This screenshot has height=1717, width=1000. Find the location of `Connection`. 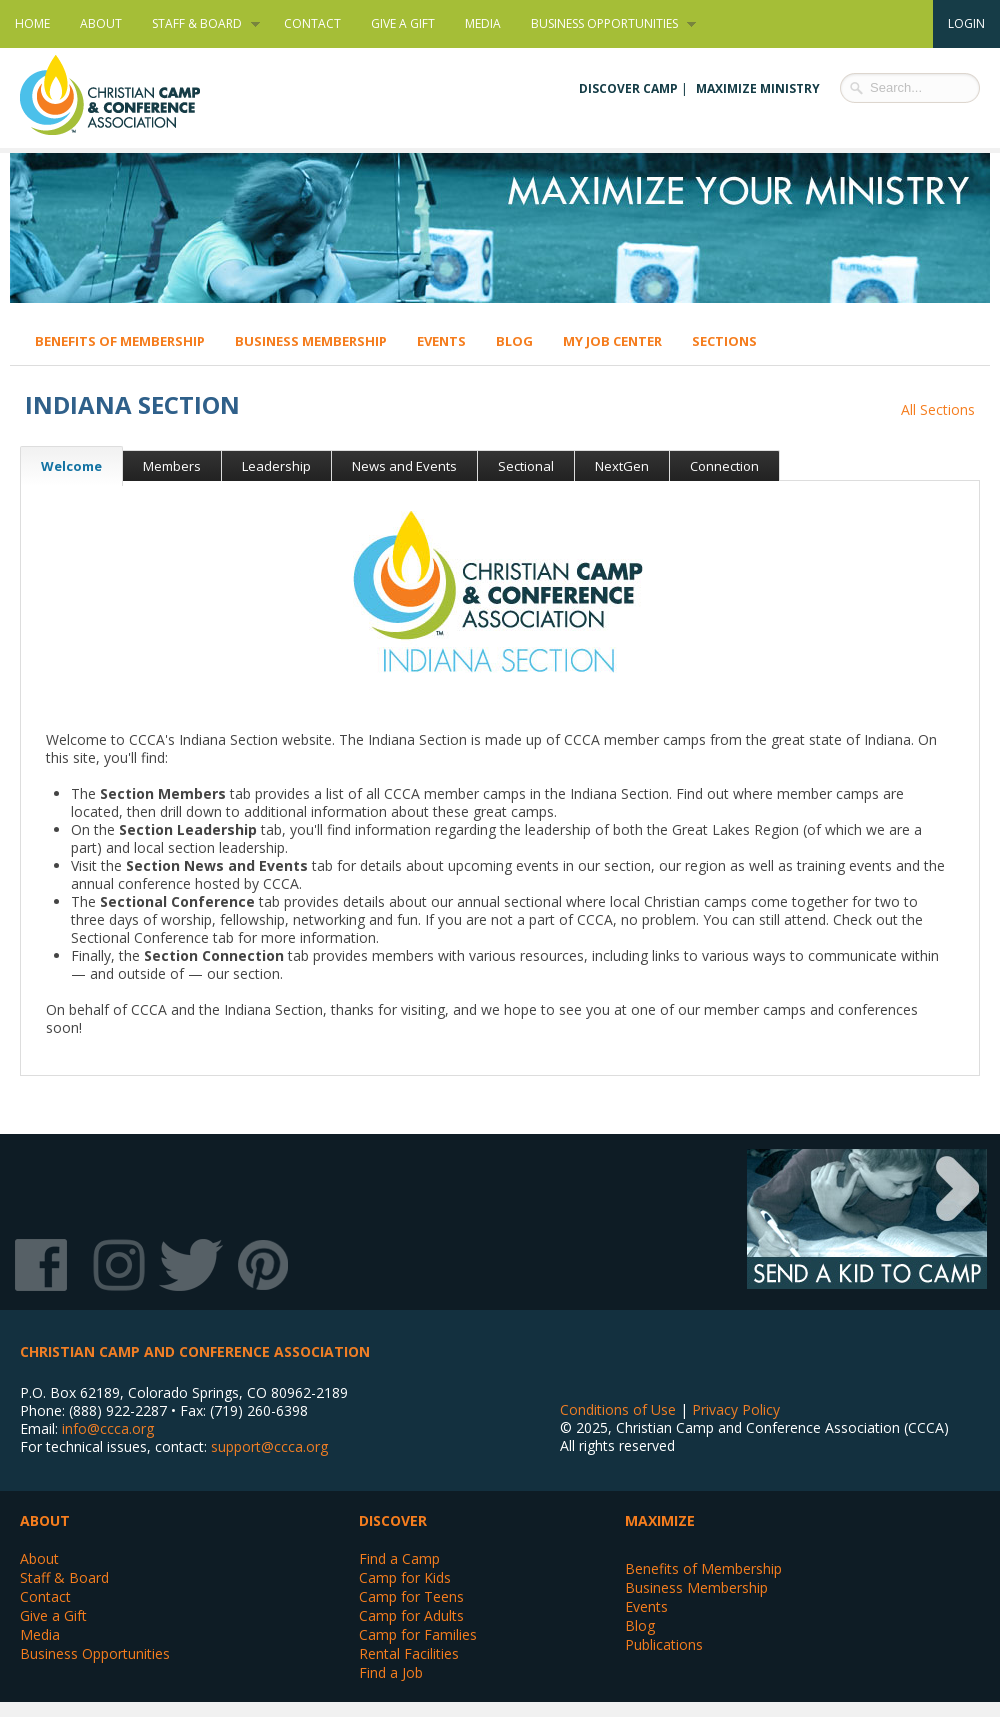

Connection is located at coordinates (724, 466).